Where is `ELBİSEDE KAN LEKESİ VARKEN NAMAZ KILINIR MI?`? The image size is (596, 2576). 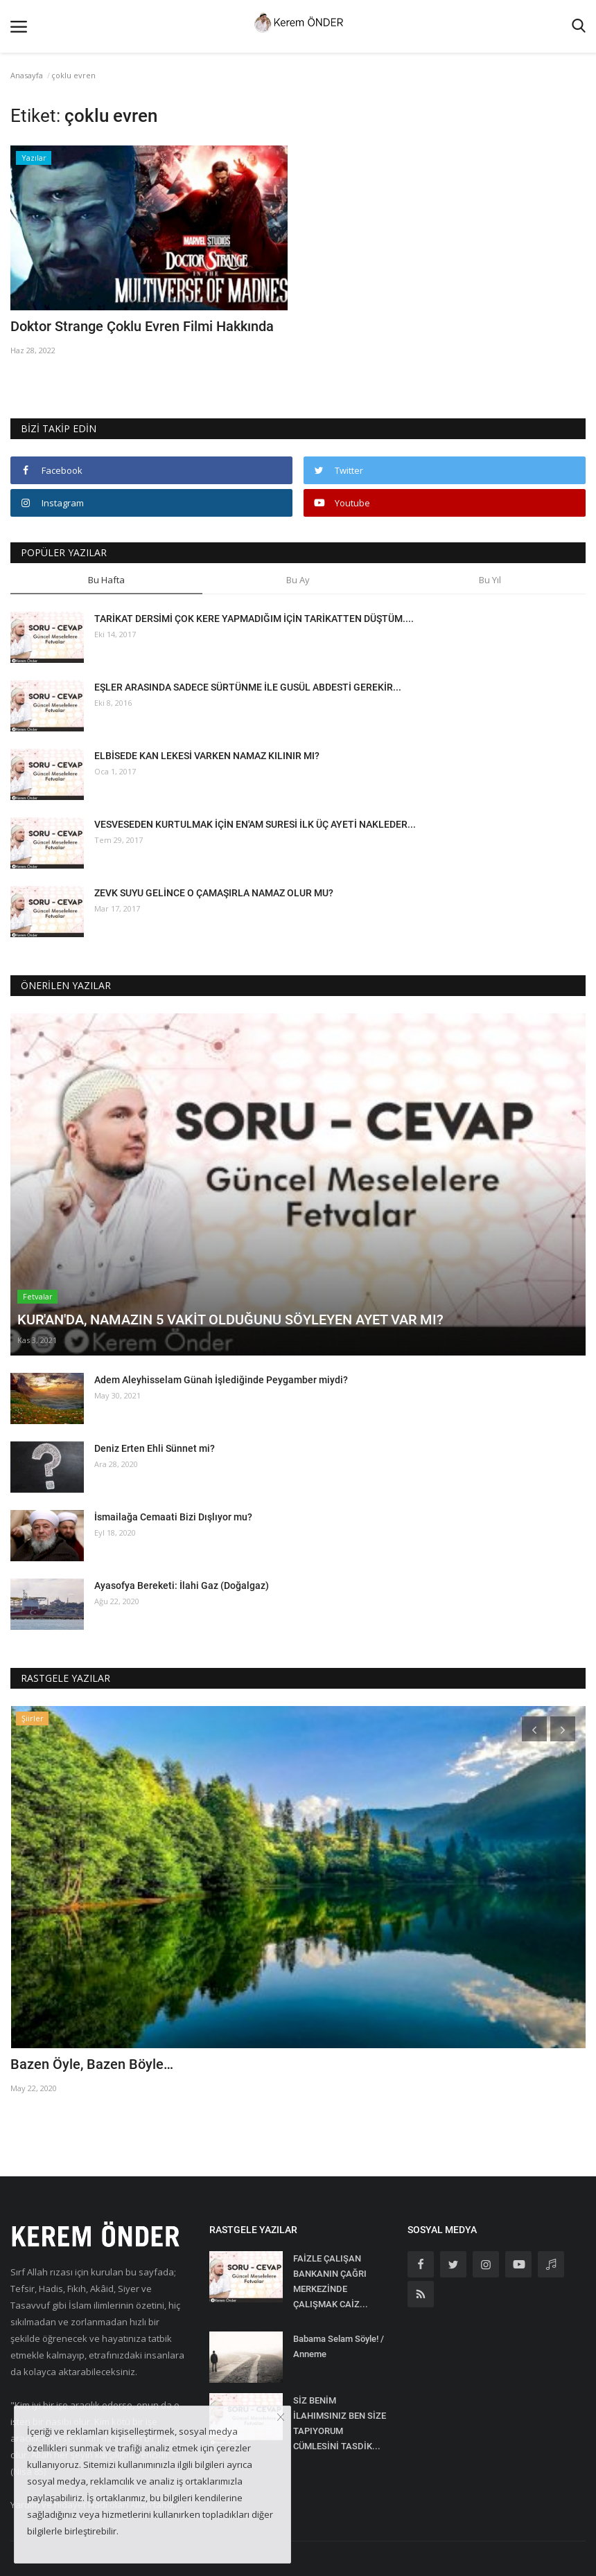 ELBİSEDE KAN LEKESİ VARKEN NAMAZ KILINIR MI? is located at coordinates (206, 755).